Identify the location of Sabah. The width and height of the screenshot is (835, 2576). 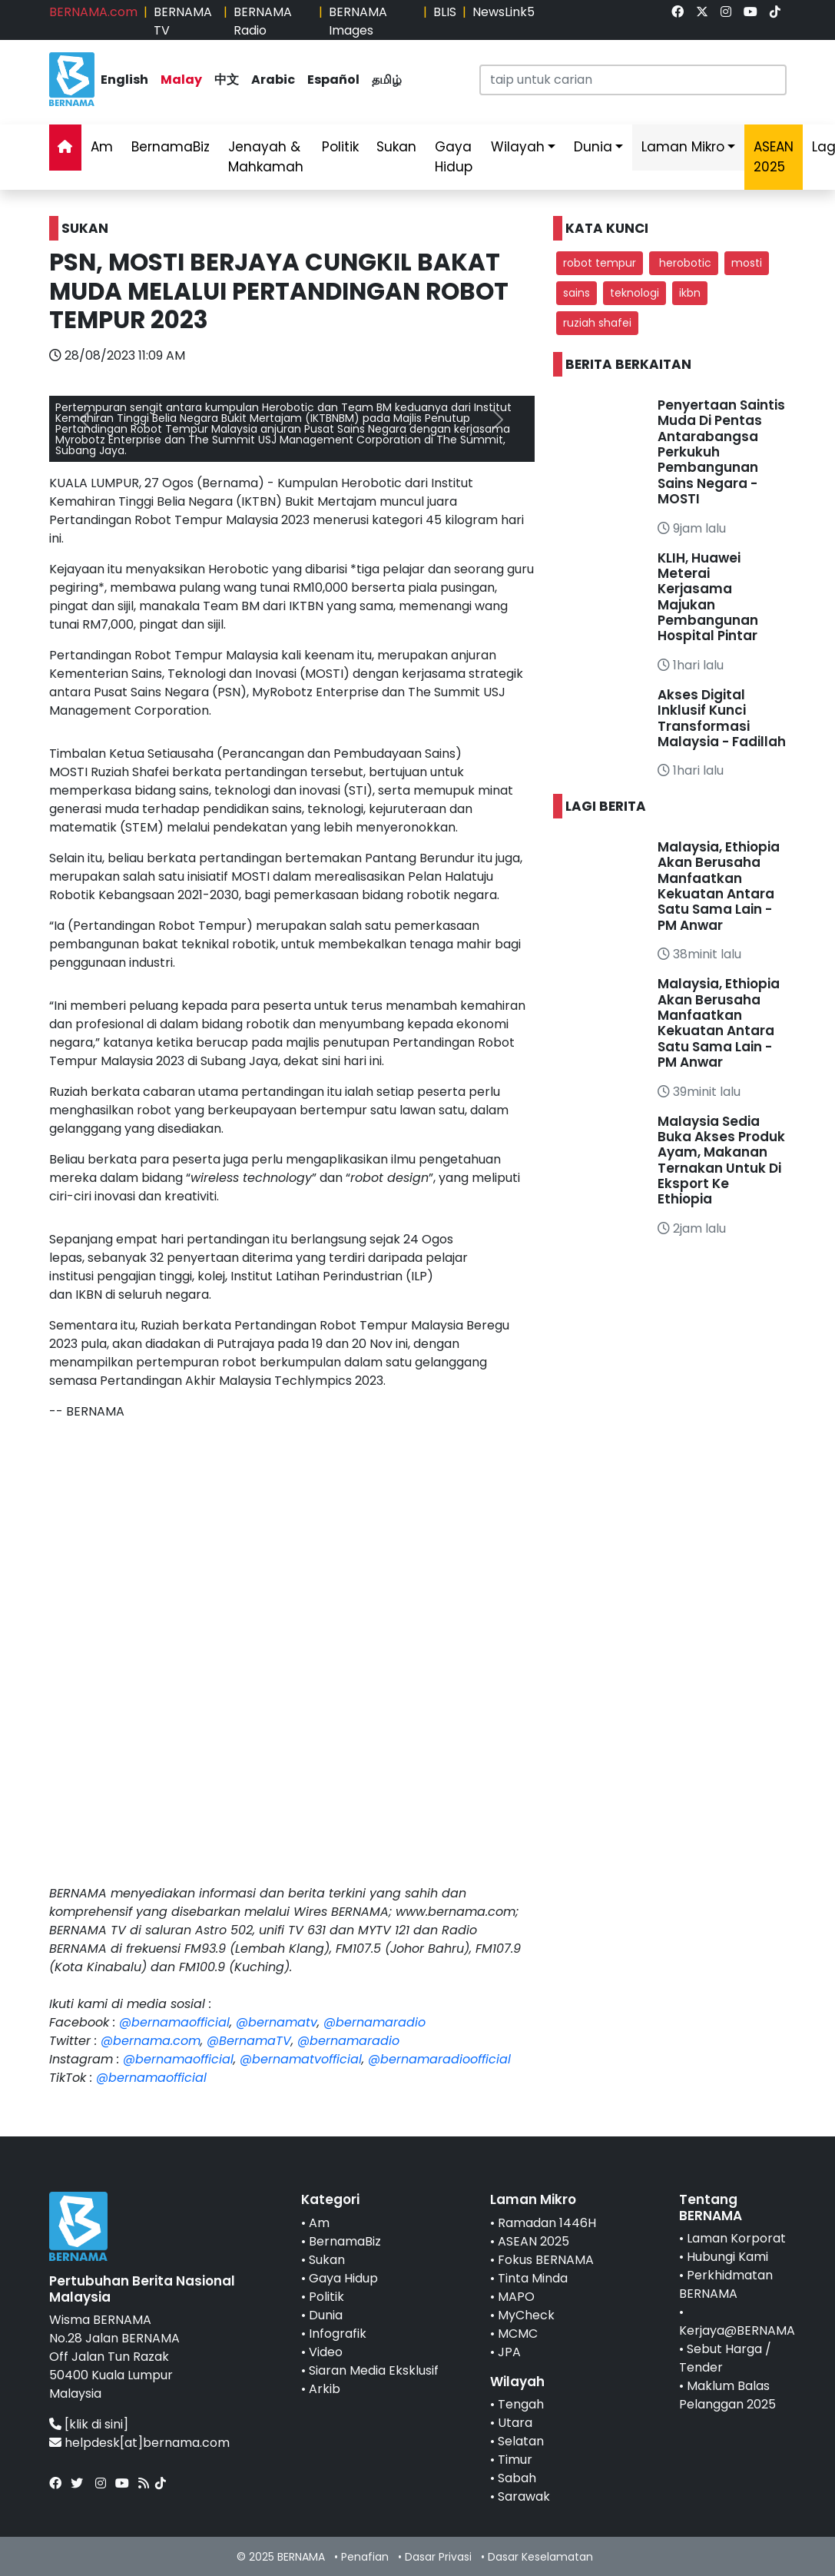
(517, 2478).